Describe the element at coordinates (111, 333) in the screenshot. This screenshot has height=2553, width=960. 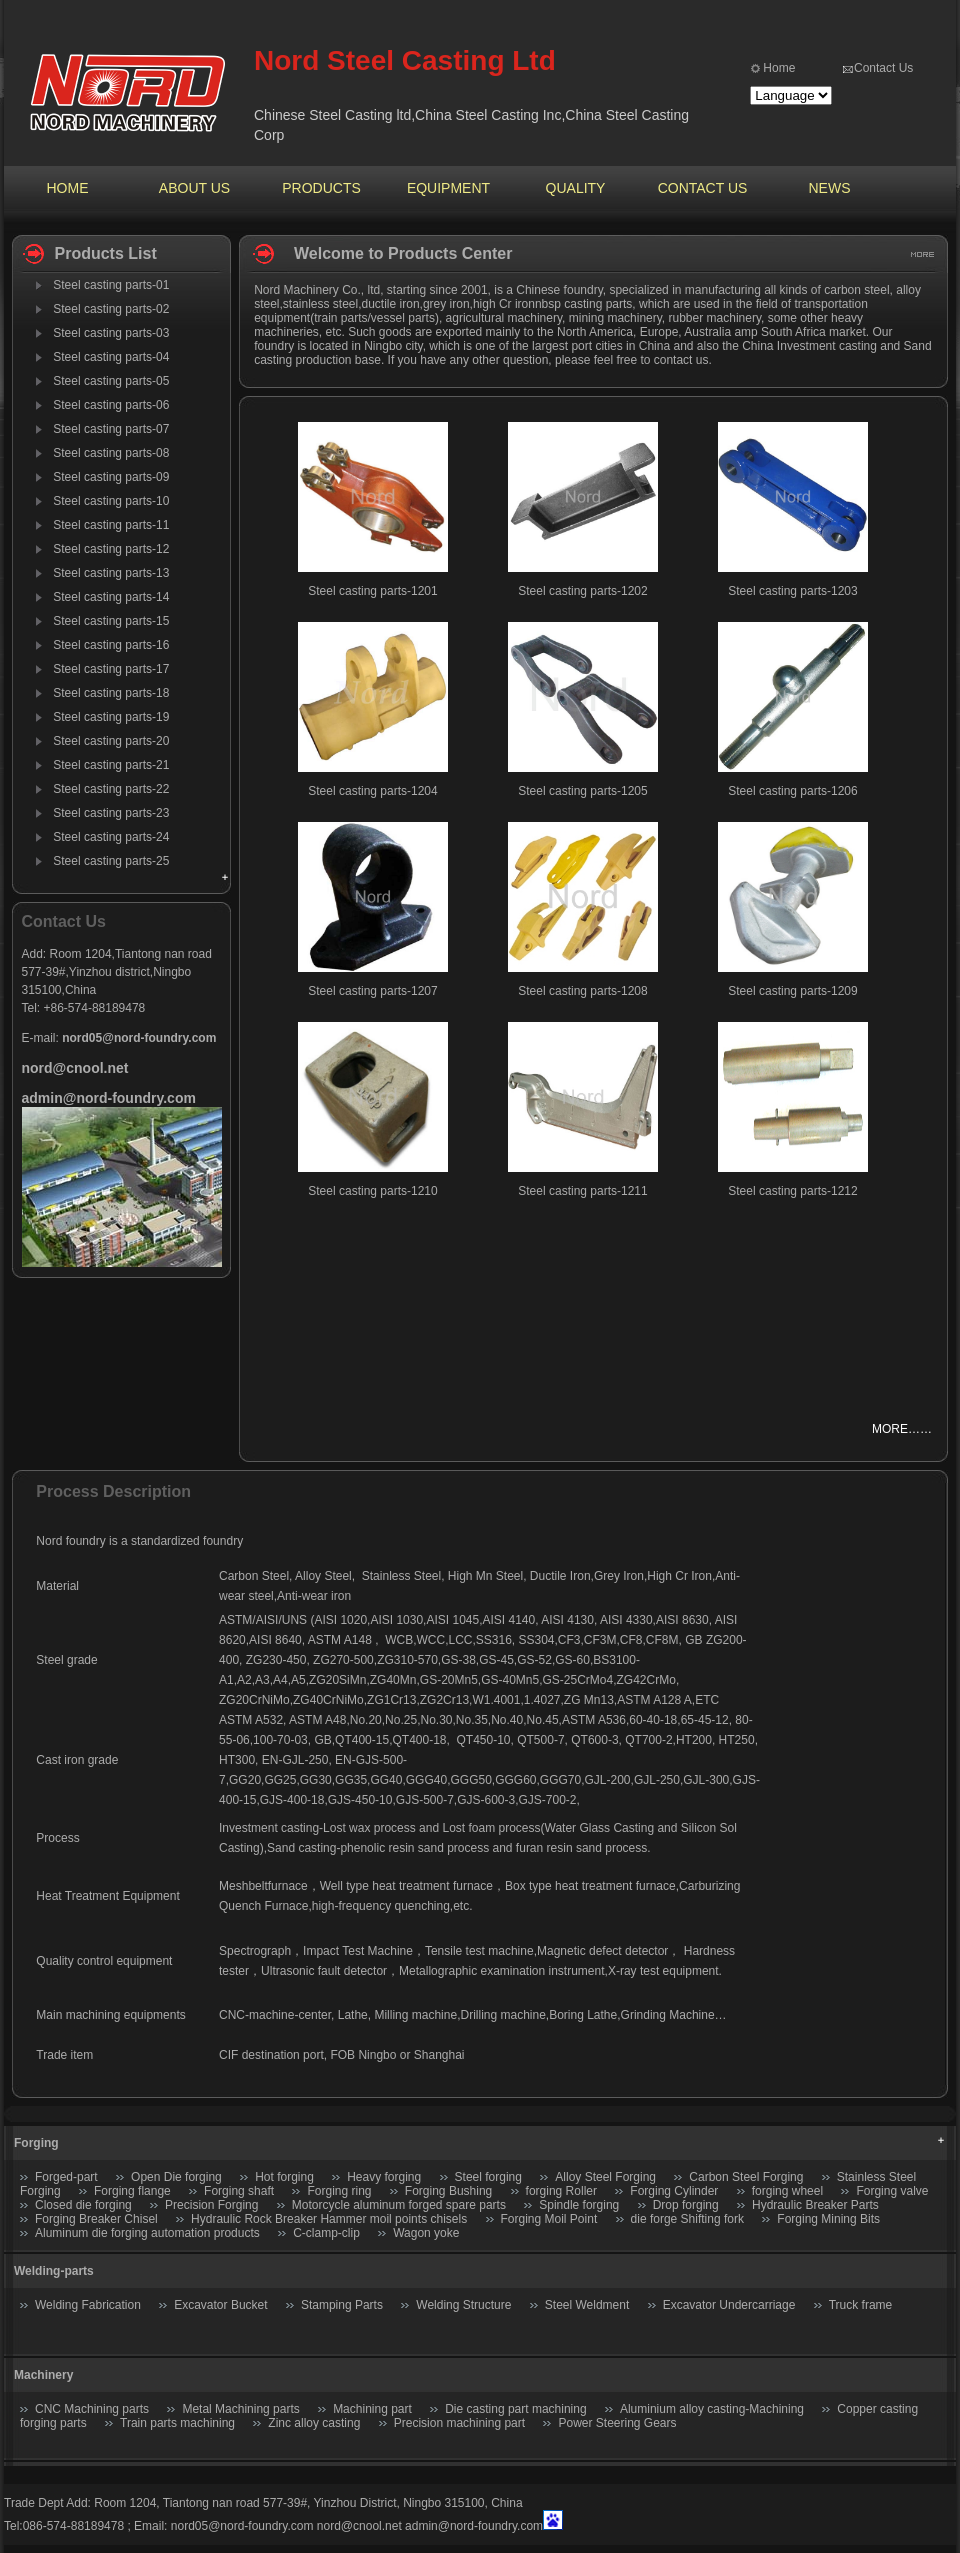
I see `Steel casting parts-03` at that location.